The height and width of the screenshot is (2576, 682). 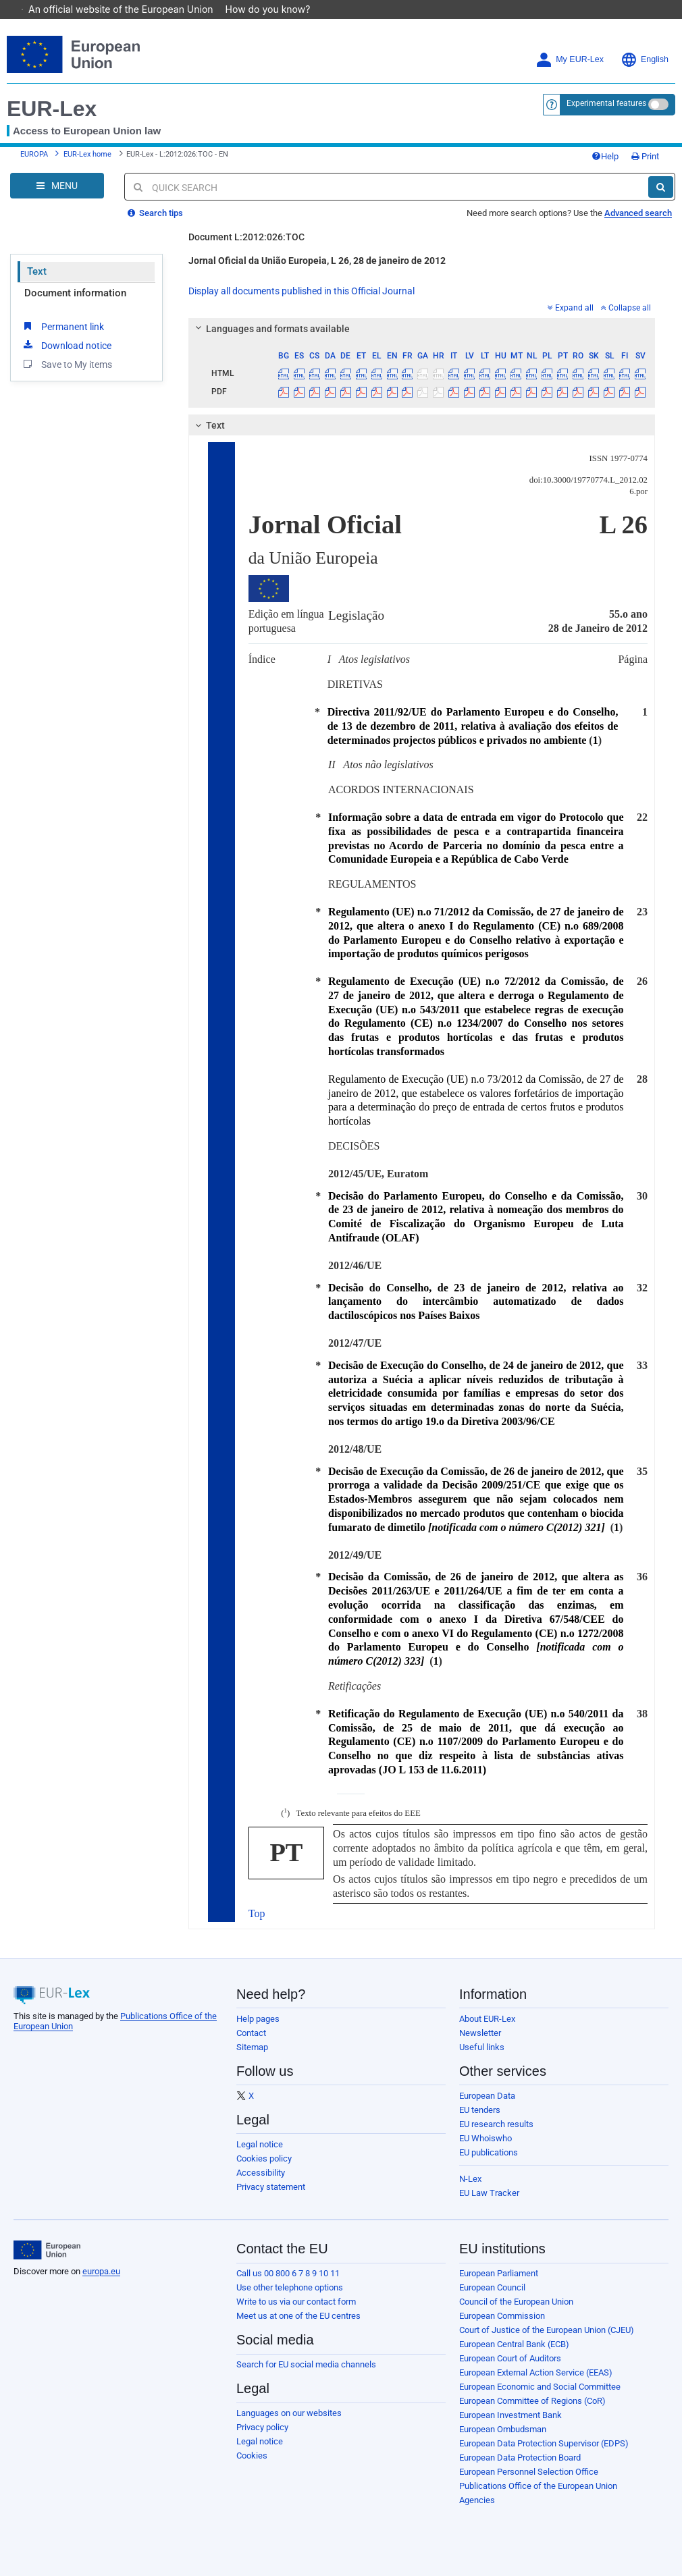 What do you see at coordinates (288, 2273) in the screenshot?
I see `Call us 00 800 6 7 8 9 10 11` at bounding box center [288, 2273].